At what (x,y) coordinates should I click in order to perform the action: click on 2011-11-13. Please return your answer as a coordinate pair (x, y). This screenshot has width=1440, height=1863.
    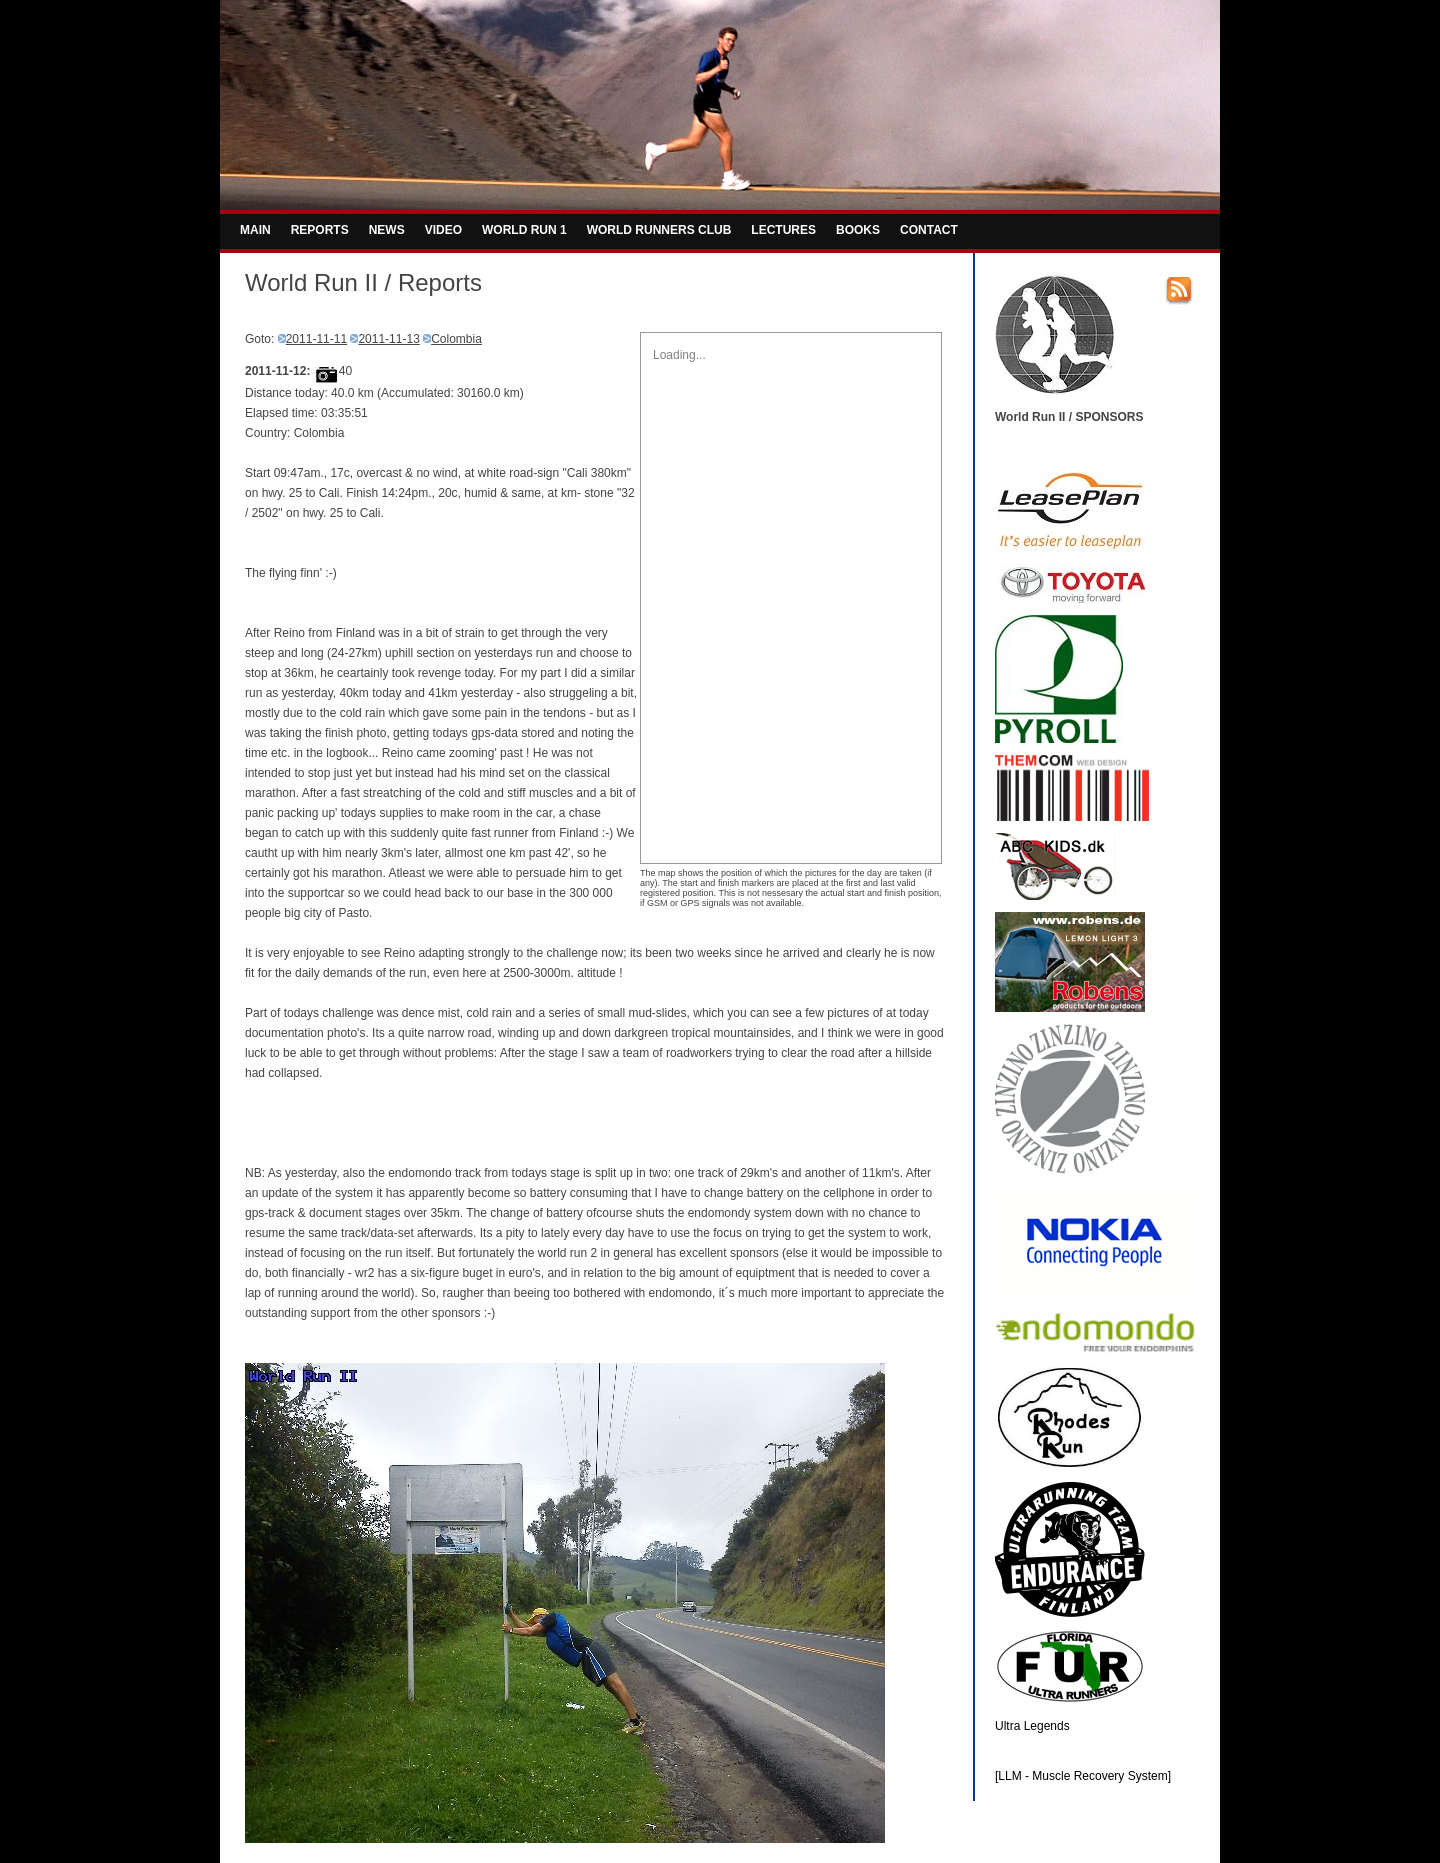
    Looking at the image, I should click on (388, 339).